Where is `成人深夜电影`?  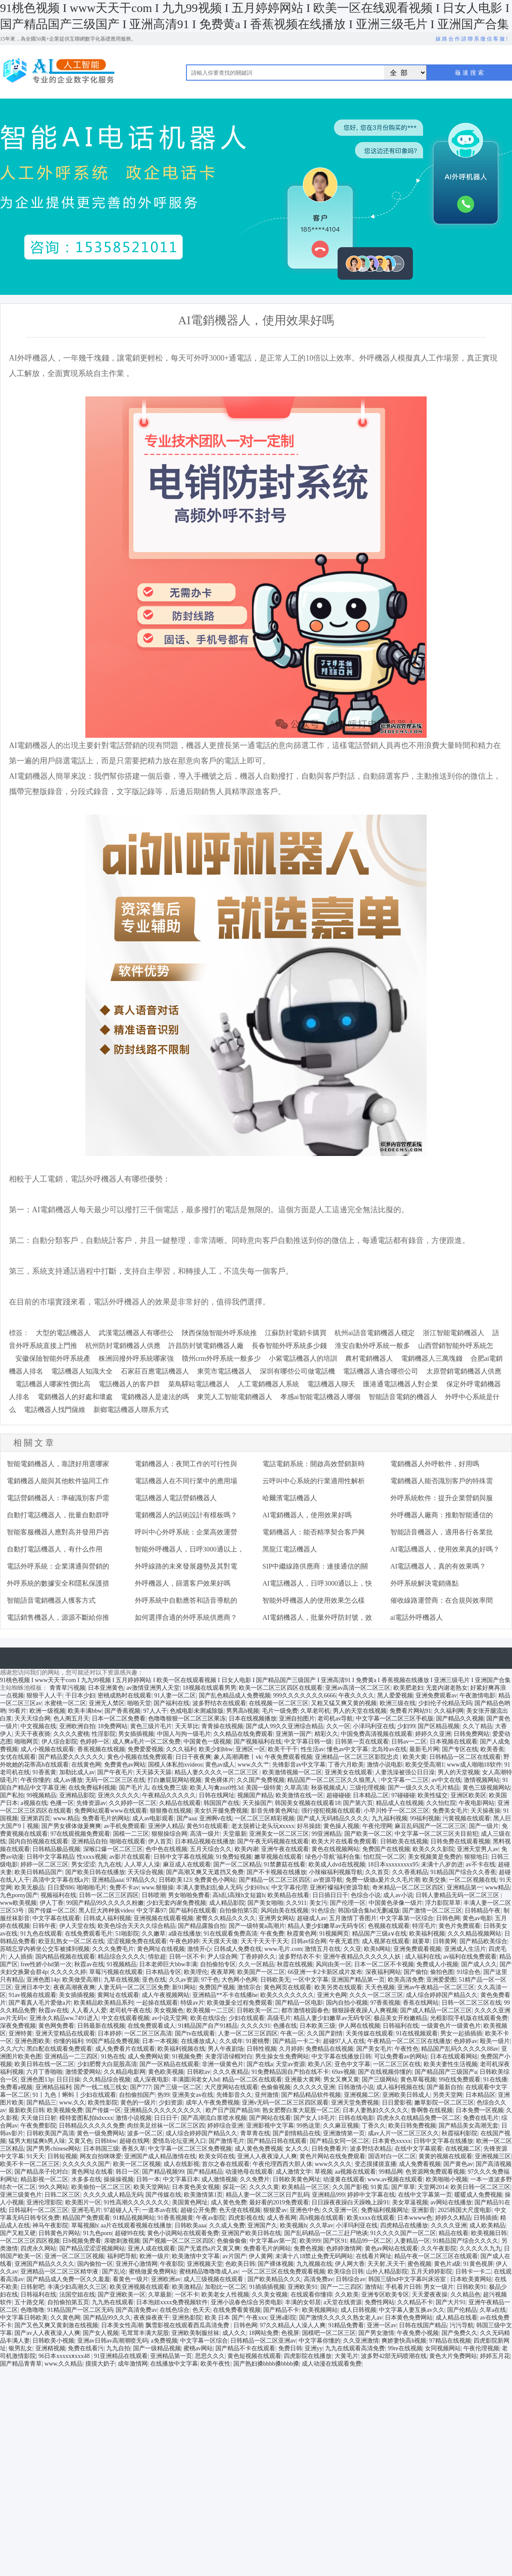
成人深夜电影 is located at coordinates (151, 2079).